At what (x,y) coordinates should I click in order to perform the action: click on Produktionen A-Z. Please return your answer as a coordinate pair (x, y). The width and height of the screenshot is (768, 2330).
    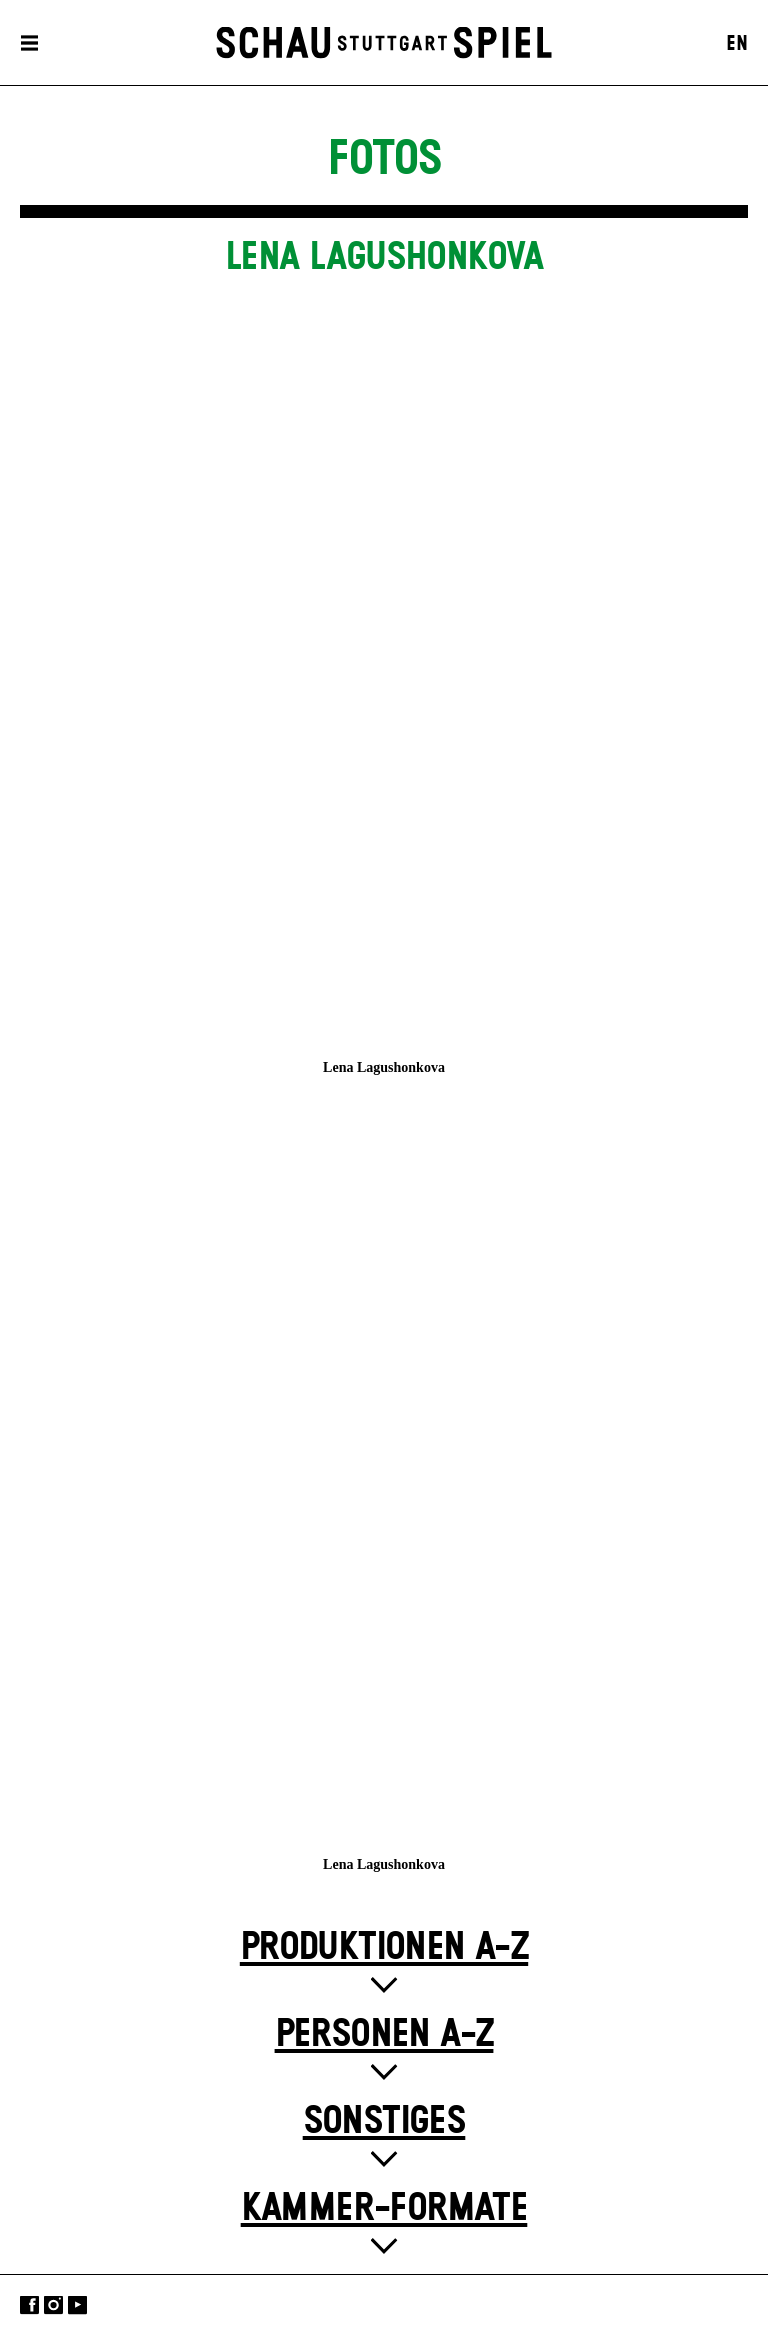
    Looking at the image, I should click on (384, 1947).